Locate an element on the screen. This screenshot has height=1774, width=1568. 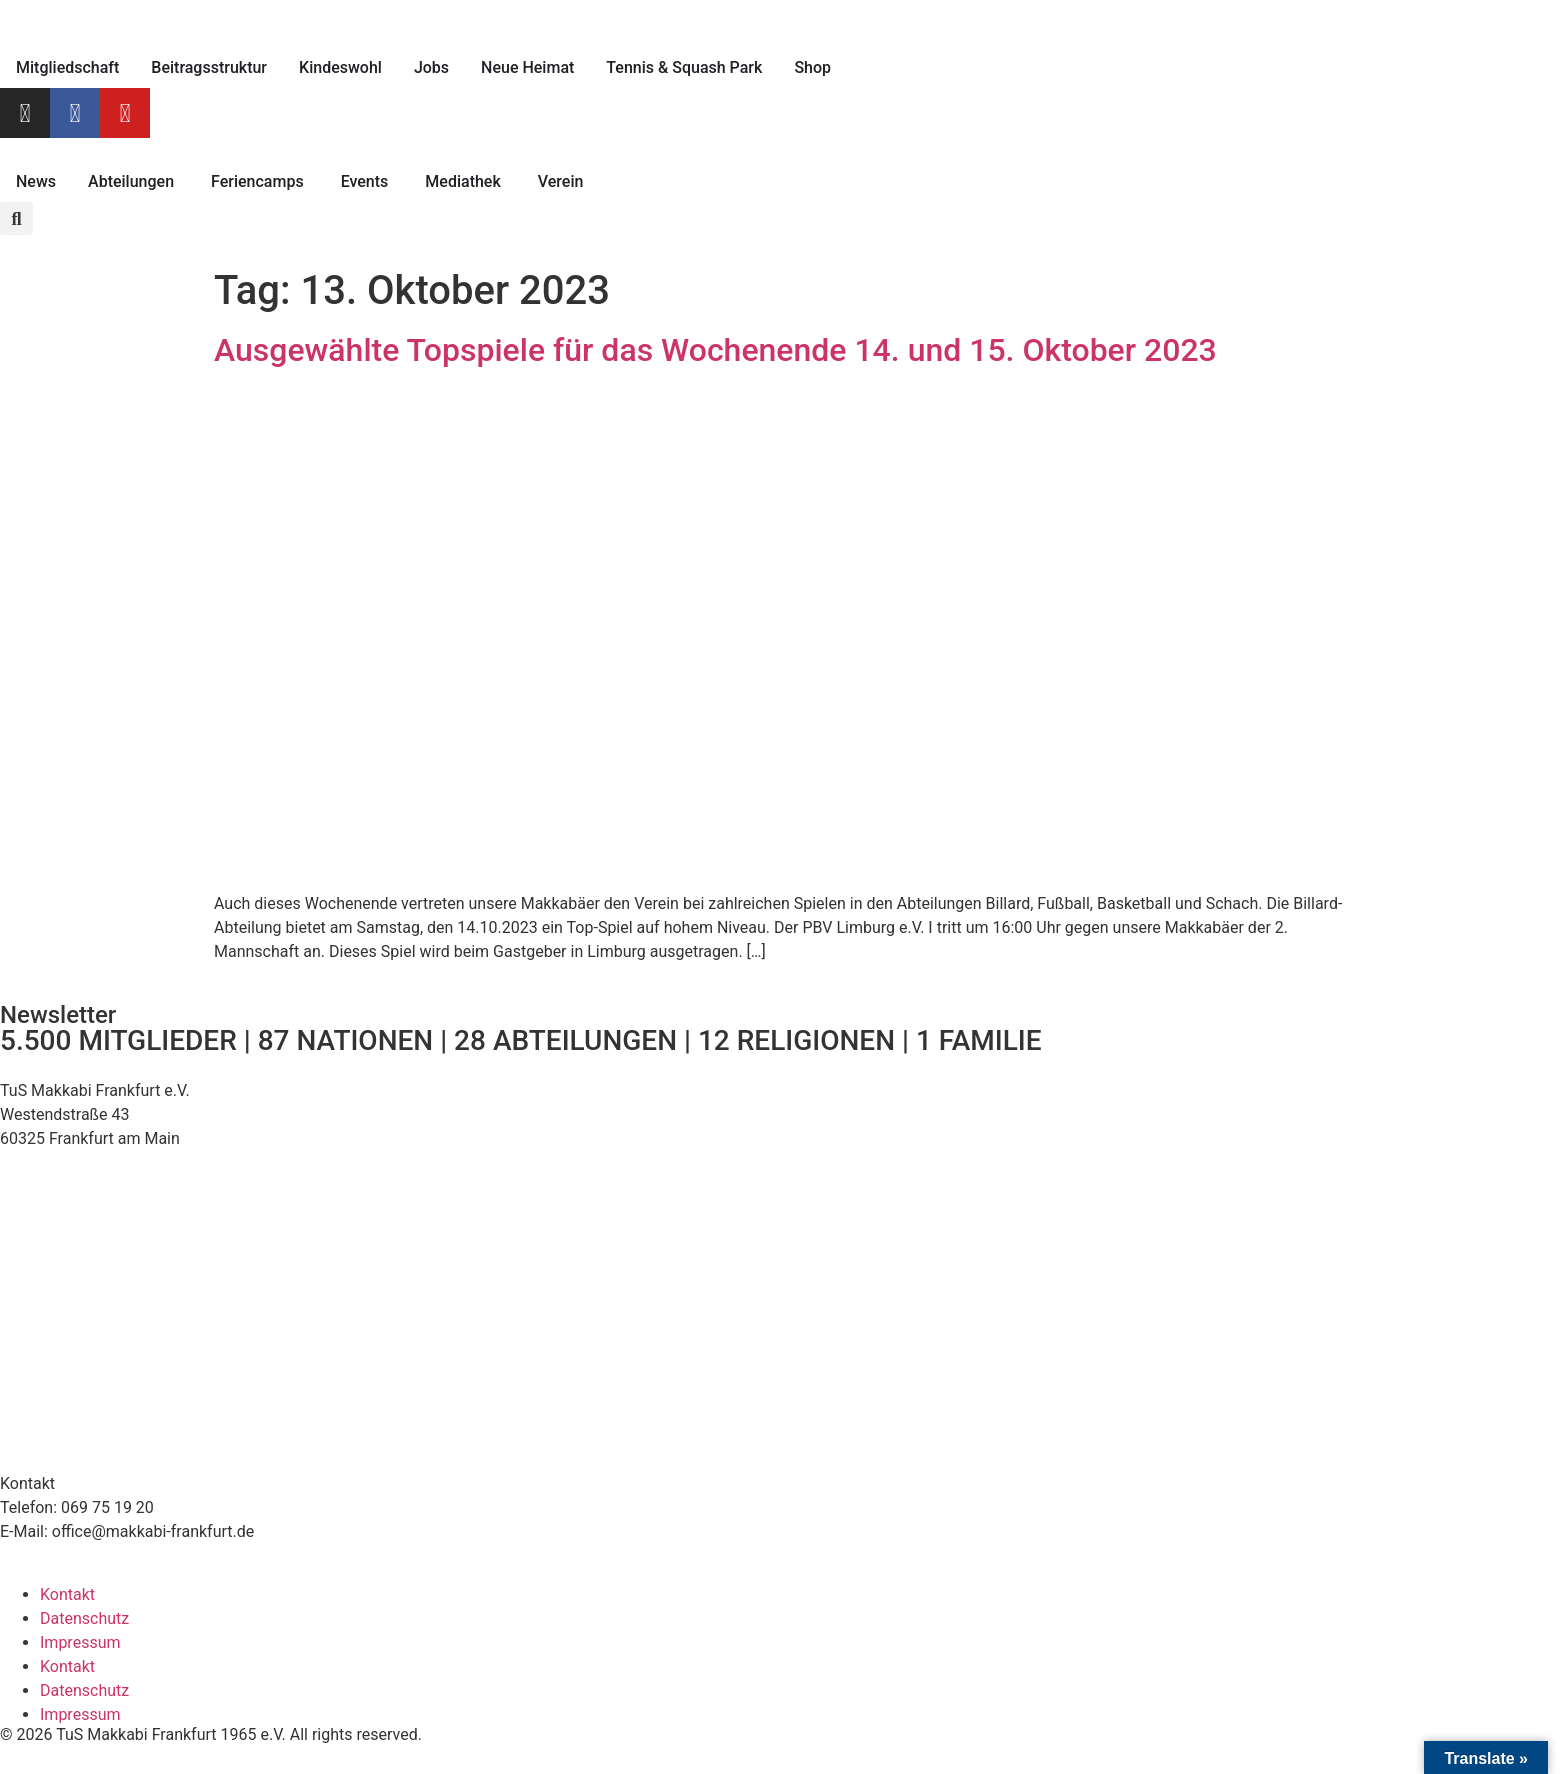
Datenschutz is located at coordinates (84, 1618).